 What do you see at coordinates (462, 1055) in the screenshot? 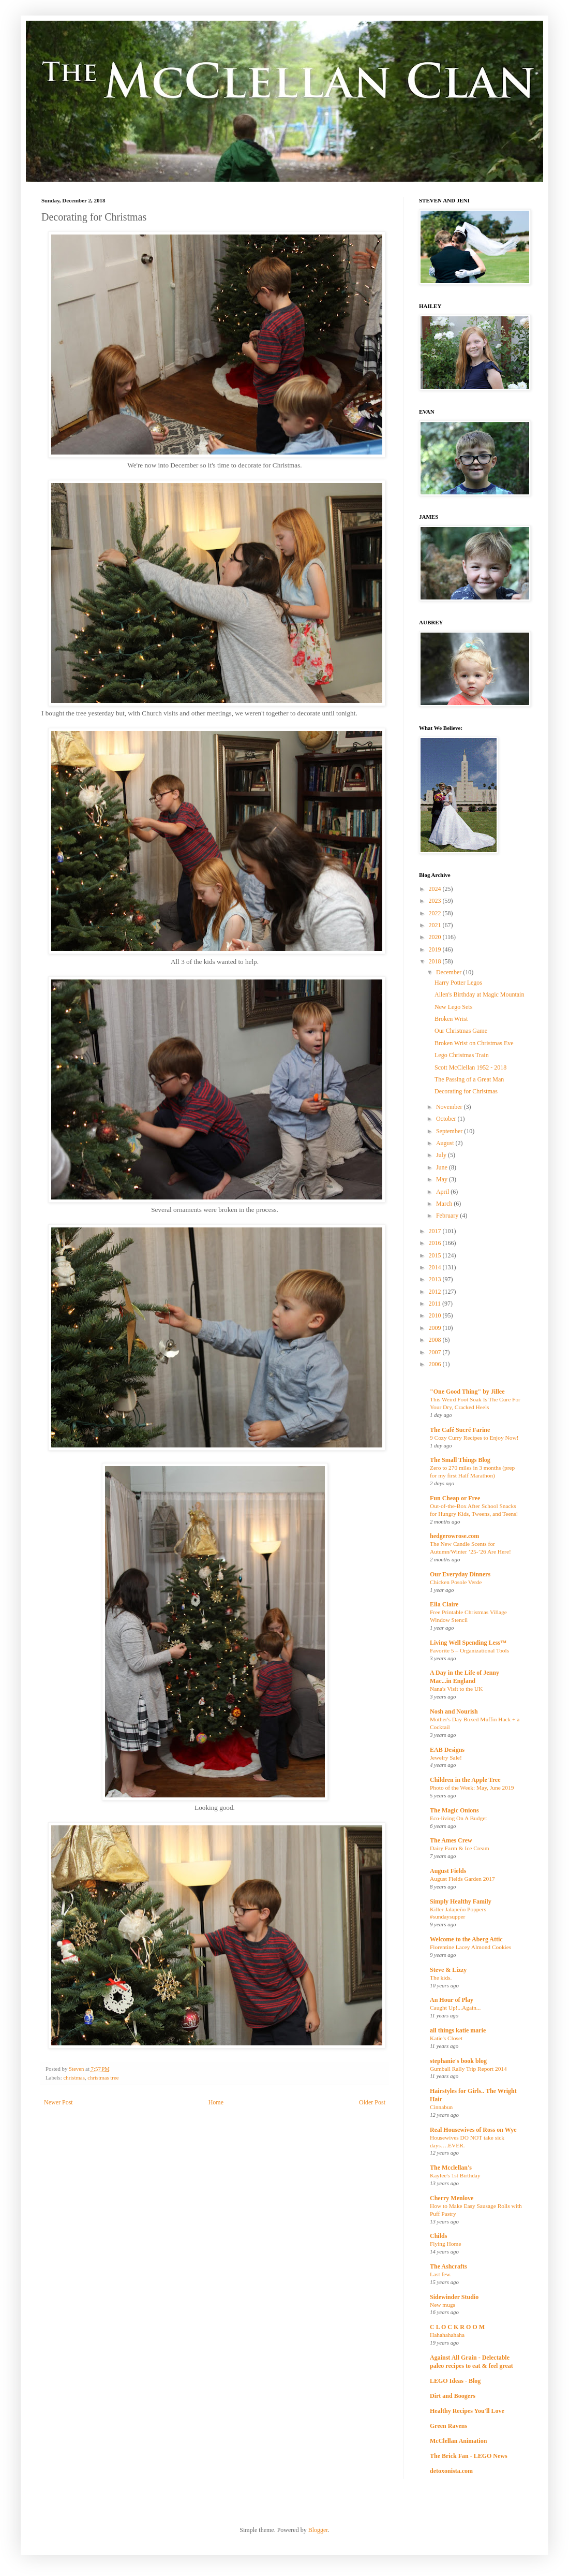
I see `Lego Christmas Train` at bounding box center [462, 1055].